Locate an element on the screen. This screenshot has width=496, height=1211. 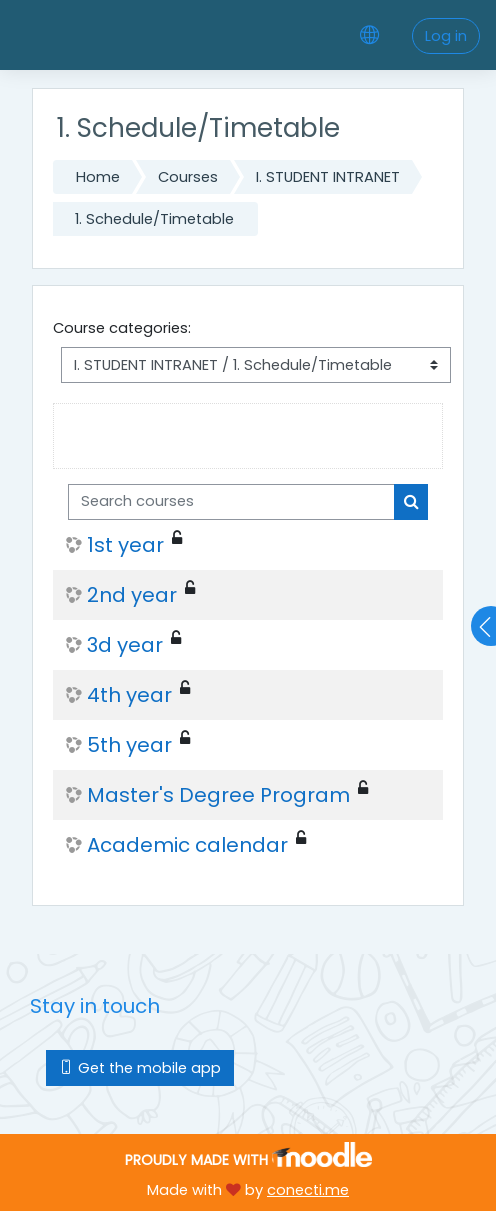
1st year is located at coordinates (125, 545).